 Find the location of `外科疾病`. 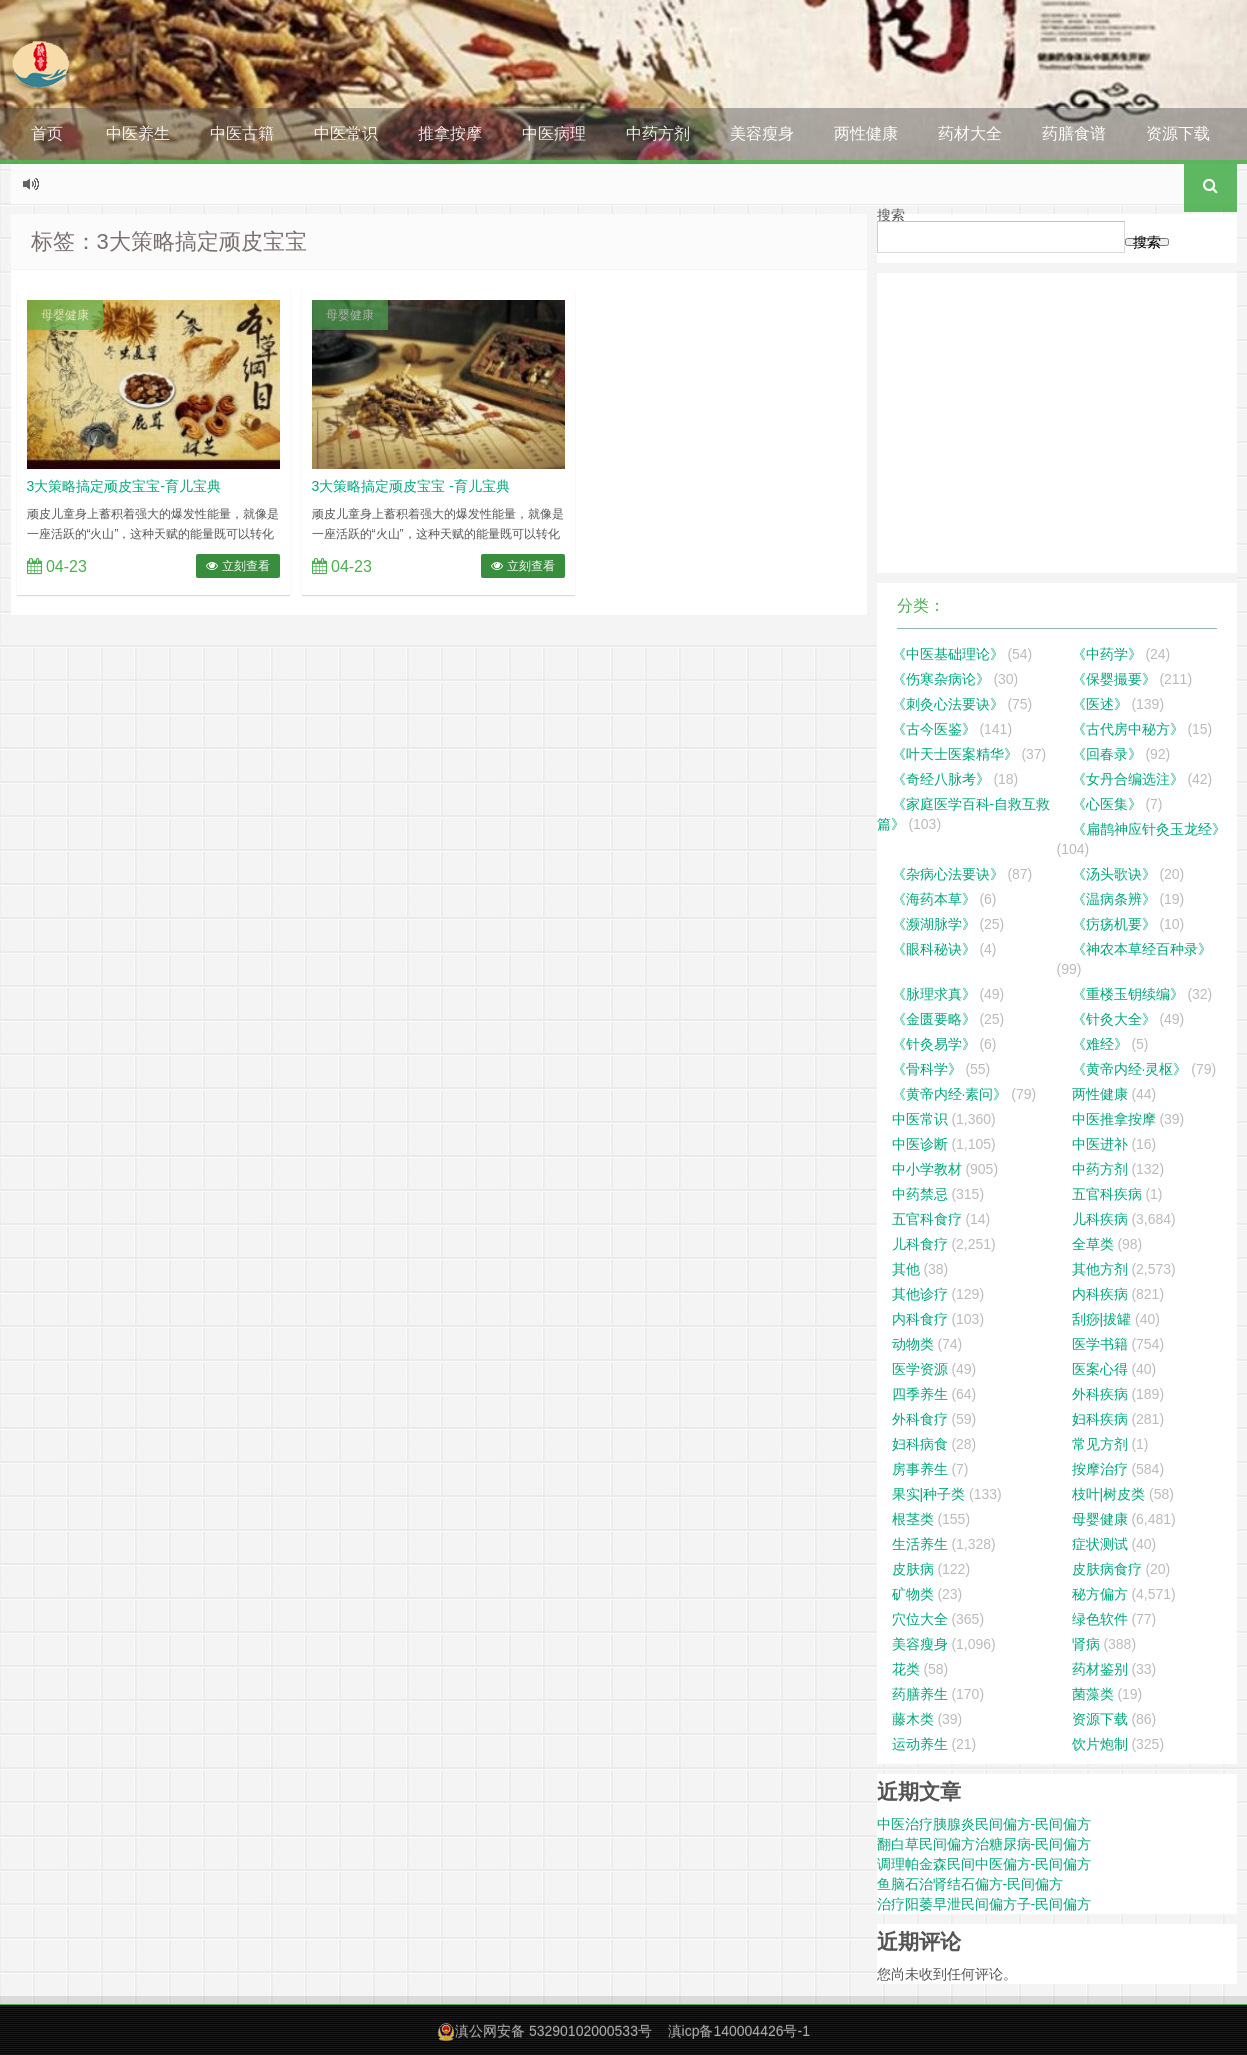

外科疾病 is located at coordinates (1100, 1394).